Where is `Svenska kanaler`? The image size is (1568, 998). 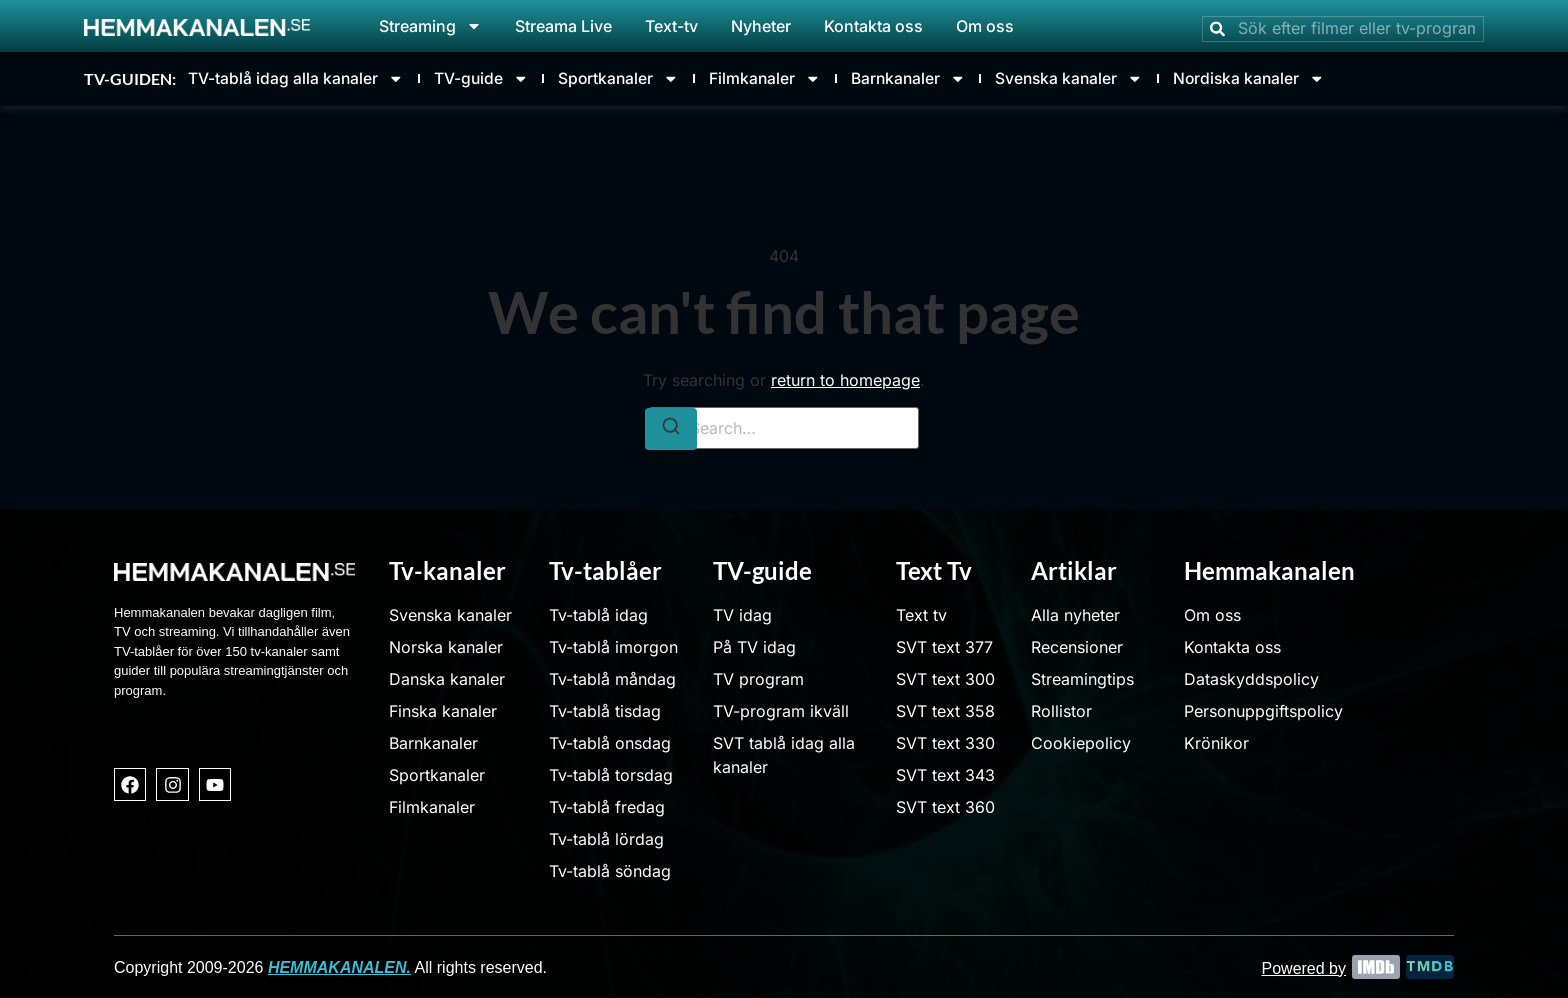 Svenska kanaler is located at coordinates (1090, 78).